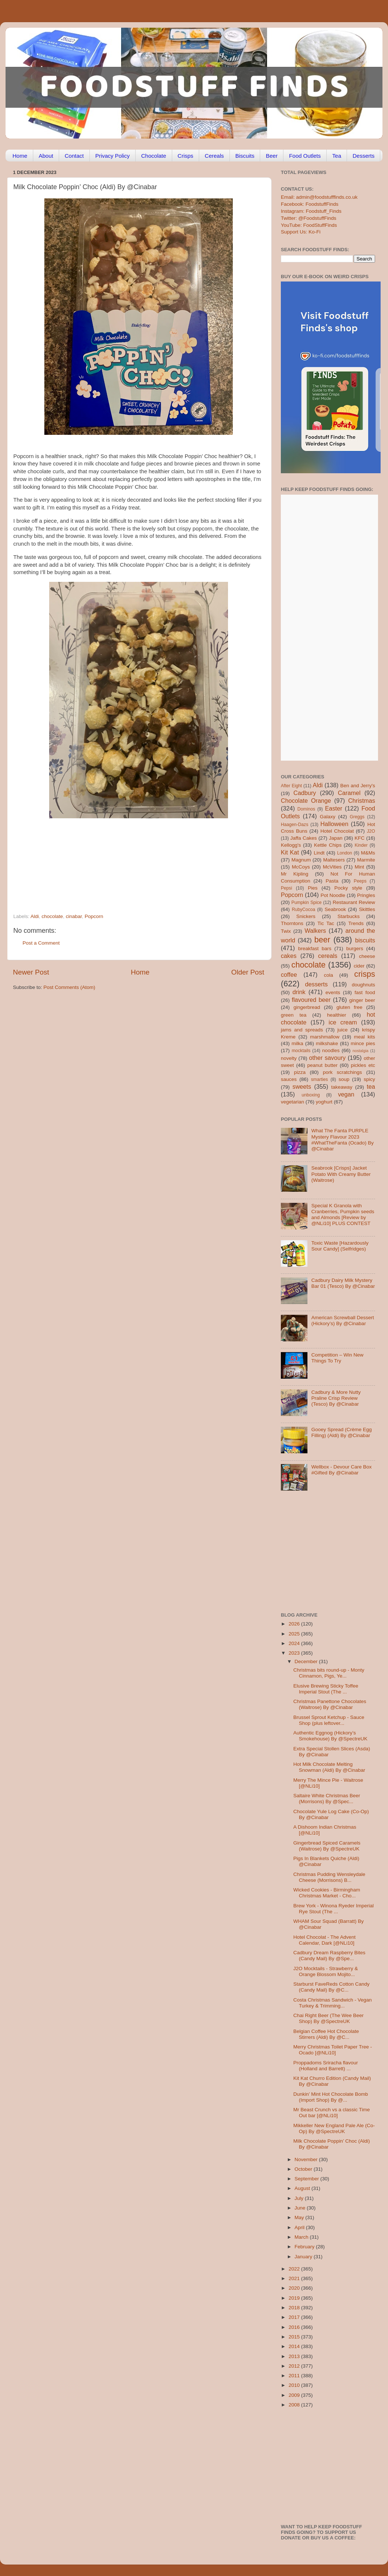  What do you see at coordinates (332, 867) in the screenshot?
I see `McVities` at bounding box center [332, 867].